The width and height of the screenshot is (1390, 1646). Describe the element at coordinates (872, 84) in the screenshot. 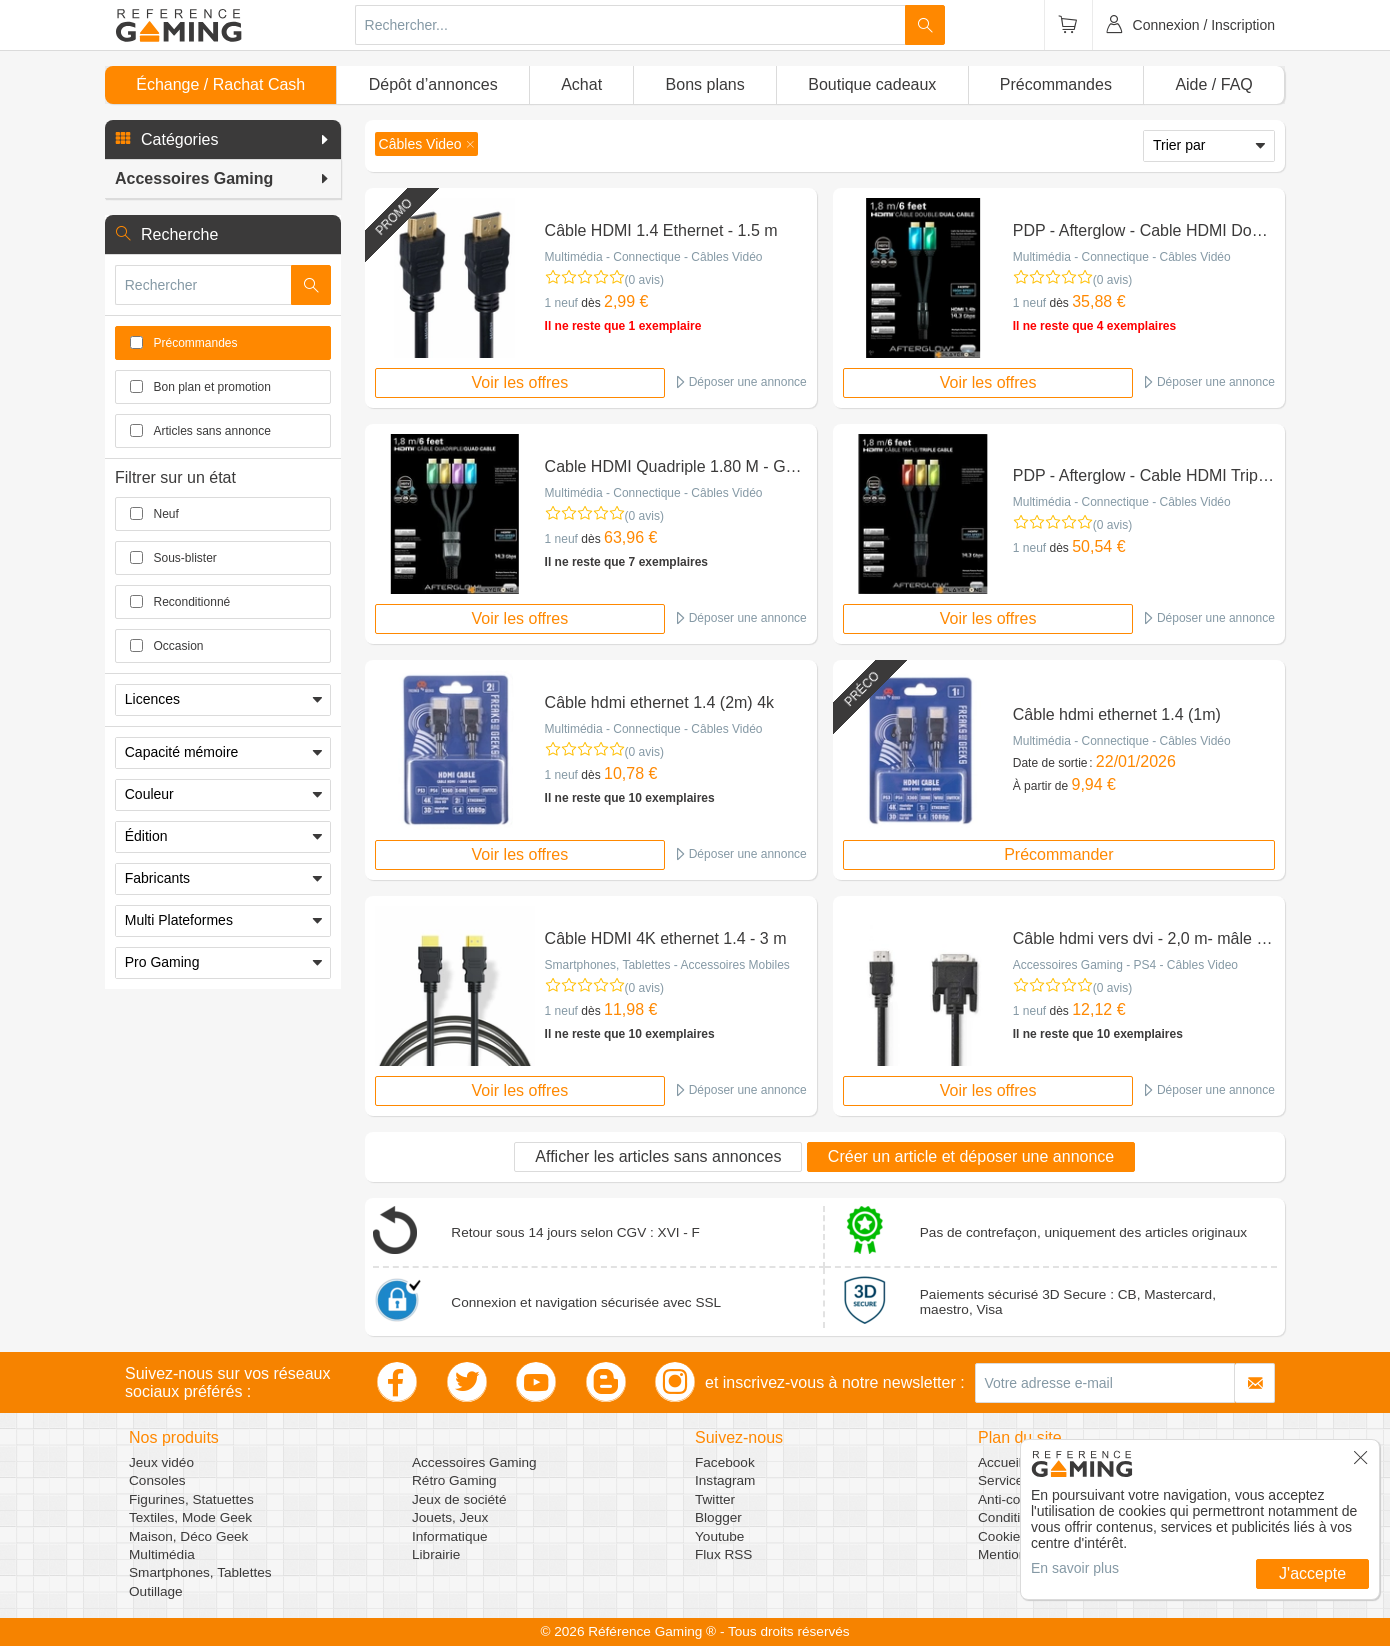

I see `Boutique cadeaux` at that location.